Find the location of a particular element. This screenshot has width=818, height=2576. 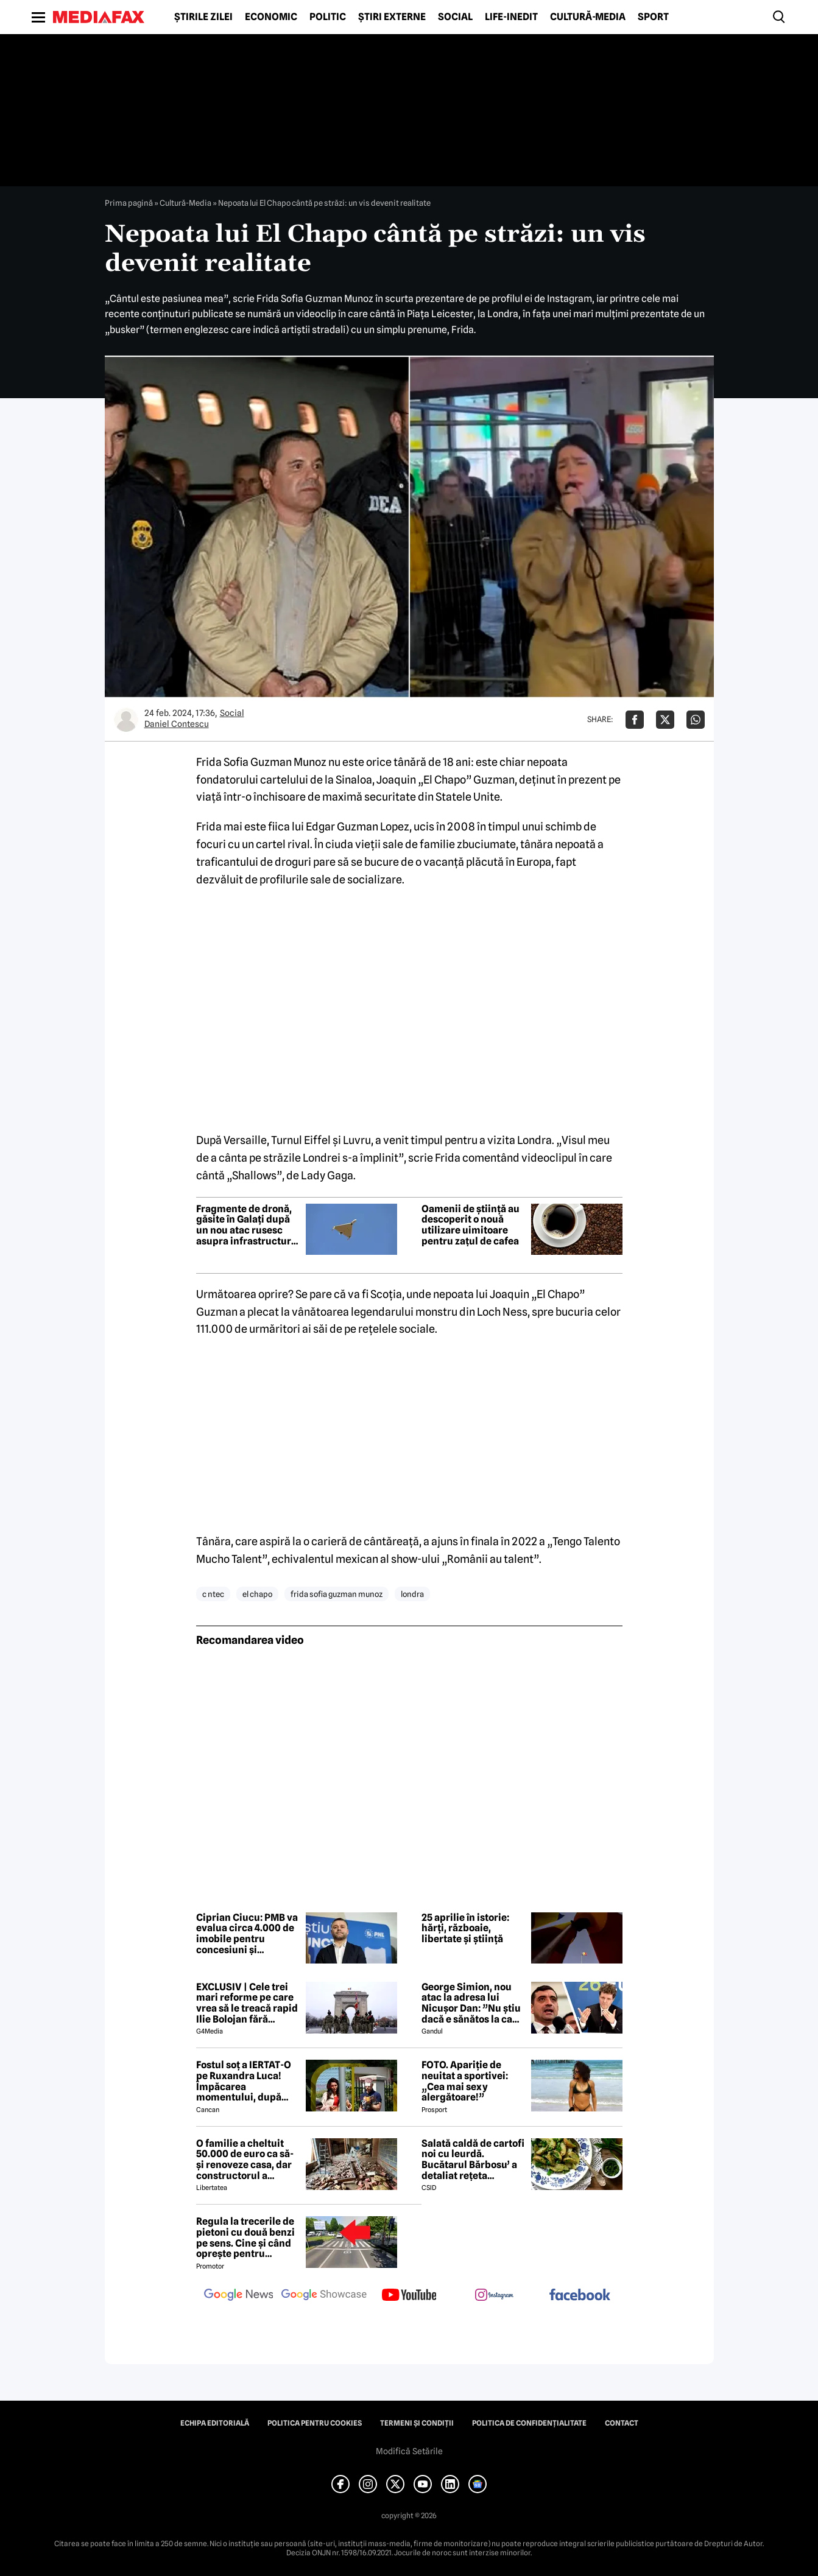

Daniel Contescu is located at coordinates (176, 724).